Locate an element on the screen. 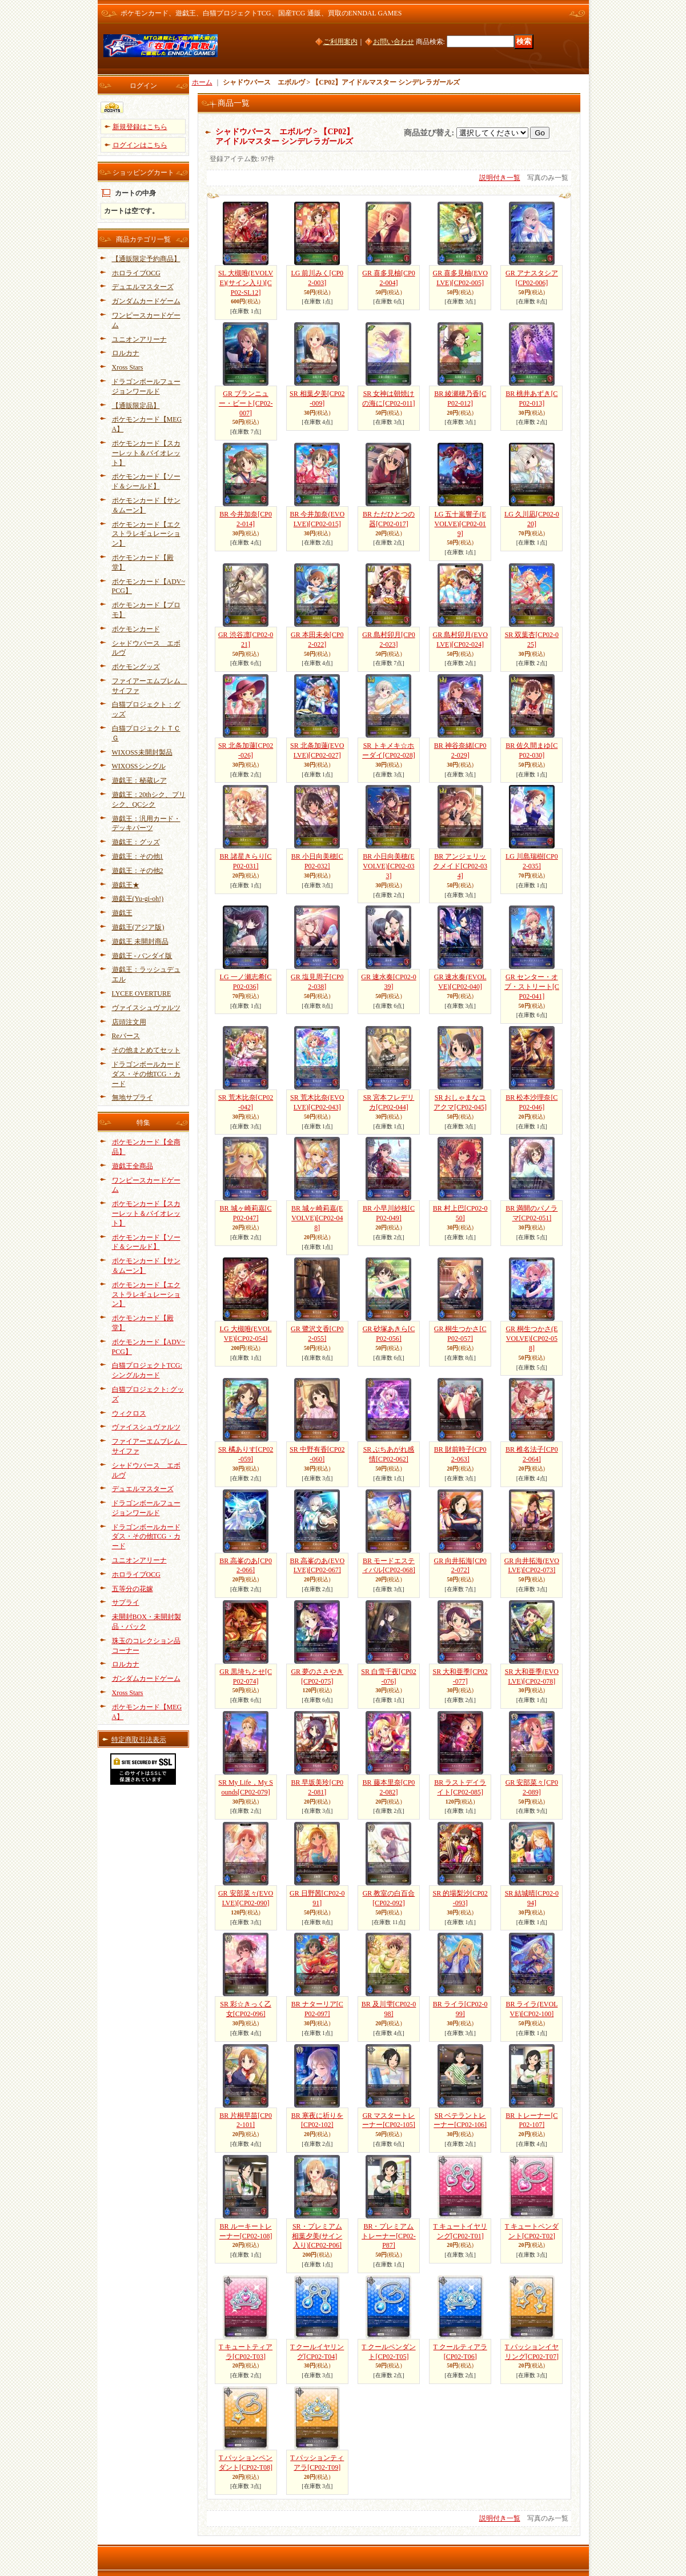 The image size is (686, 2576). LG 五十嵐響子(EVOLVE) is located at coordinates (460, 524).